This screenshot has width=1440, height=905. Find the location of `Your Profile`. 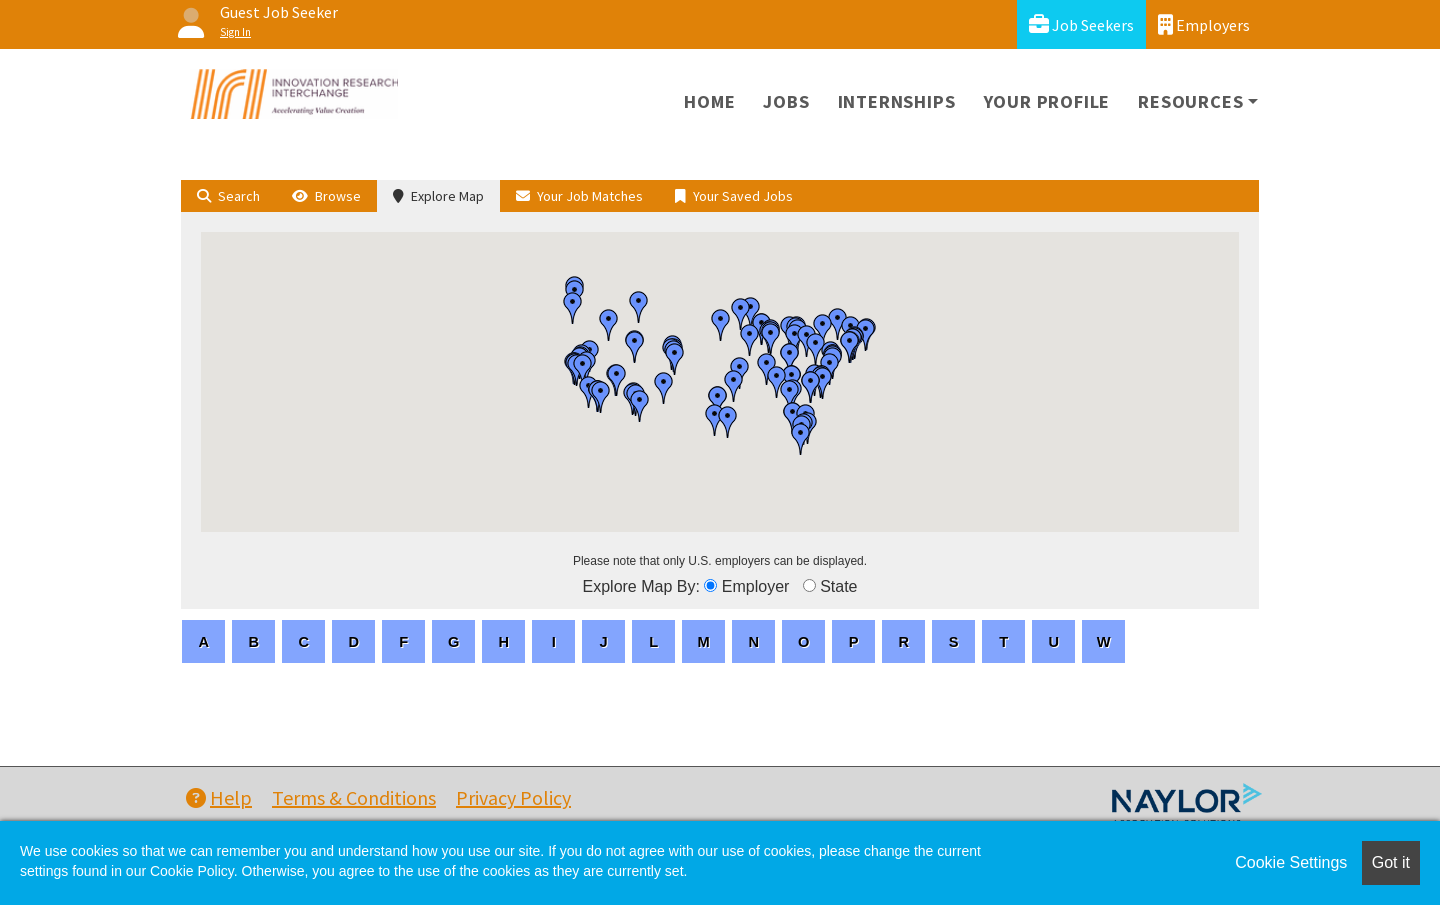

Your Profile is located at coordinates (1047, 101).